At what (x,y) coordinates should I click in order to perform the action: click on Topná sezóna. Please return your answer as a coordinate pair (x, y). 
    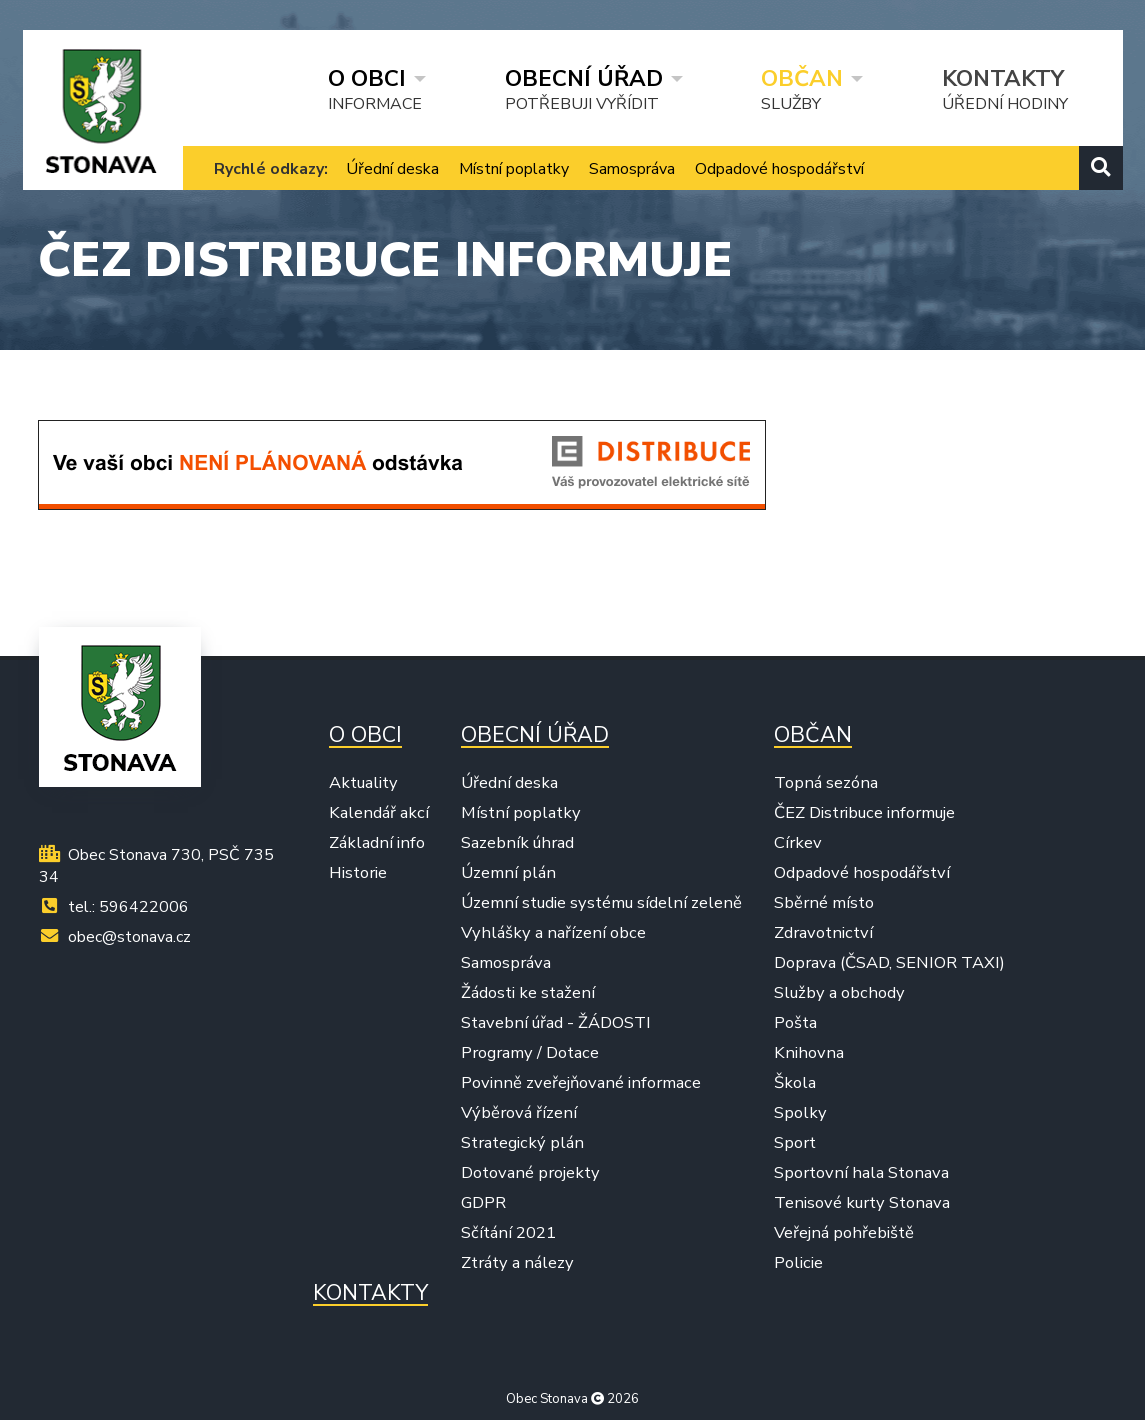
    Looking at the image, I should click on (826, 783).